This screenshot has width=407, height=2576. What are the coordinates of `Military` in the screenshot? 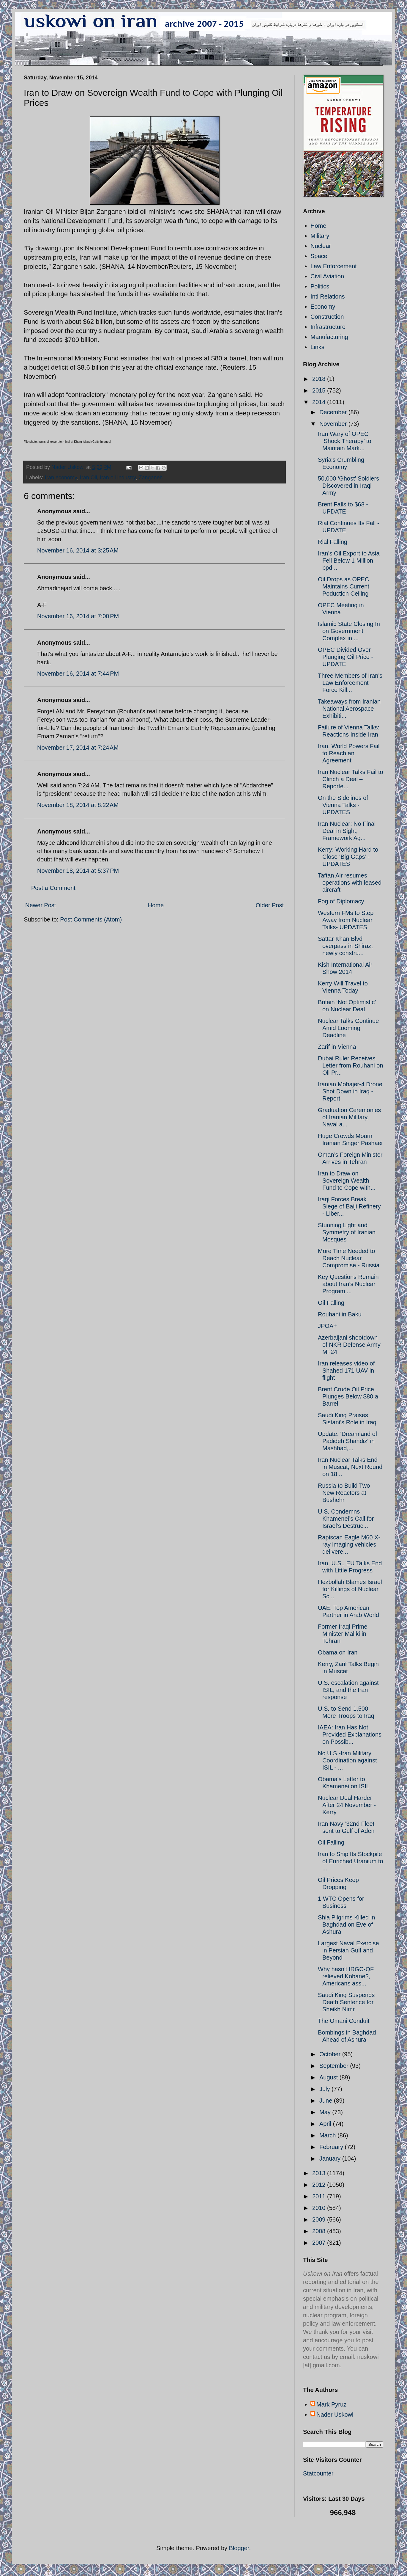 It's located at (319, 236).